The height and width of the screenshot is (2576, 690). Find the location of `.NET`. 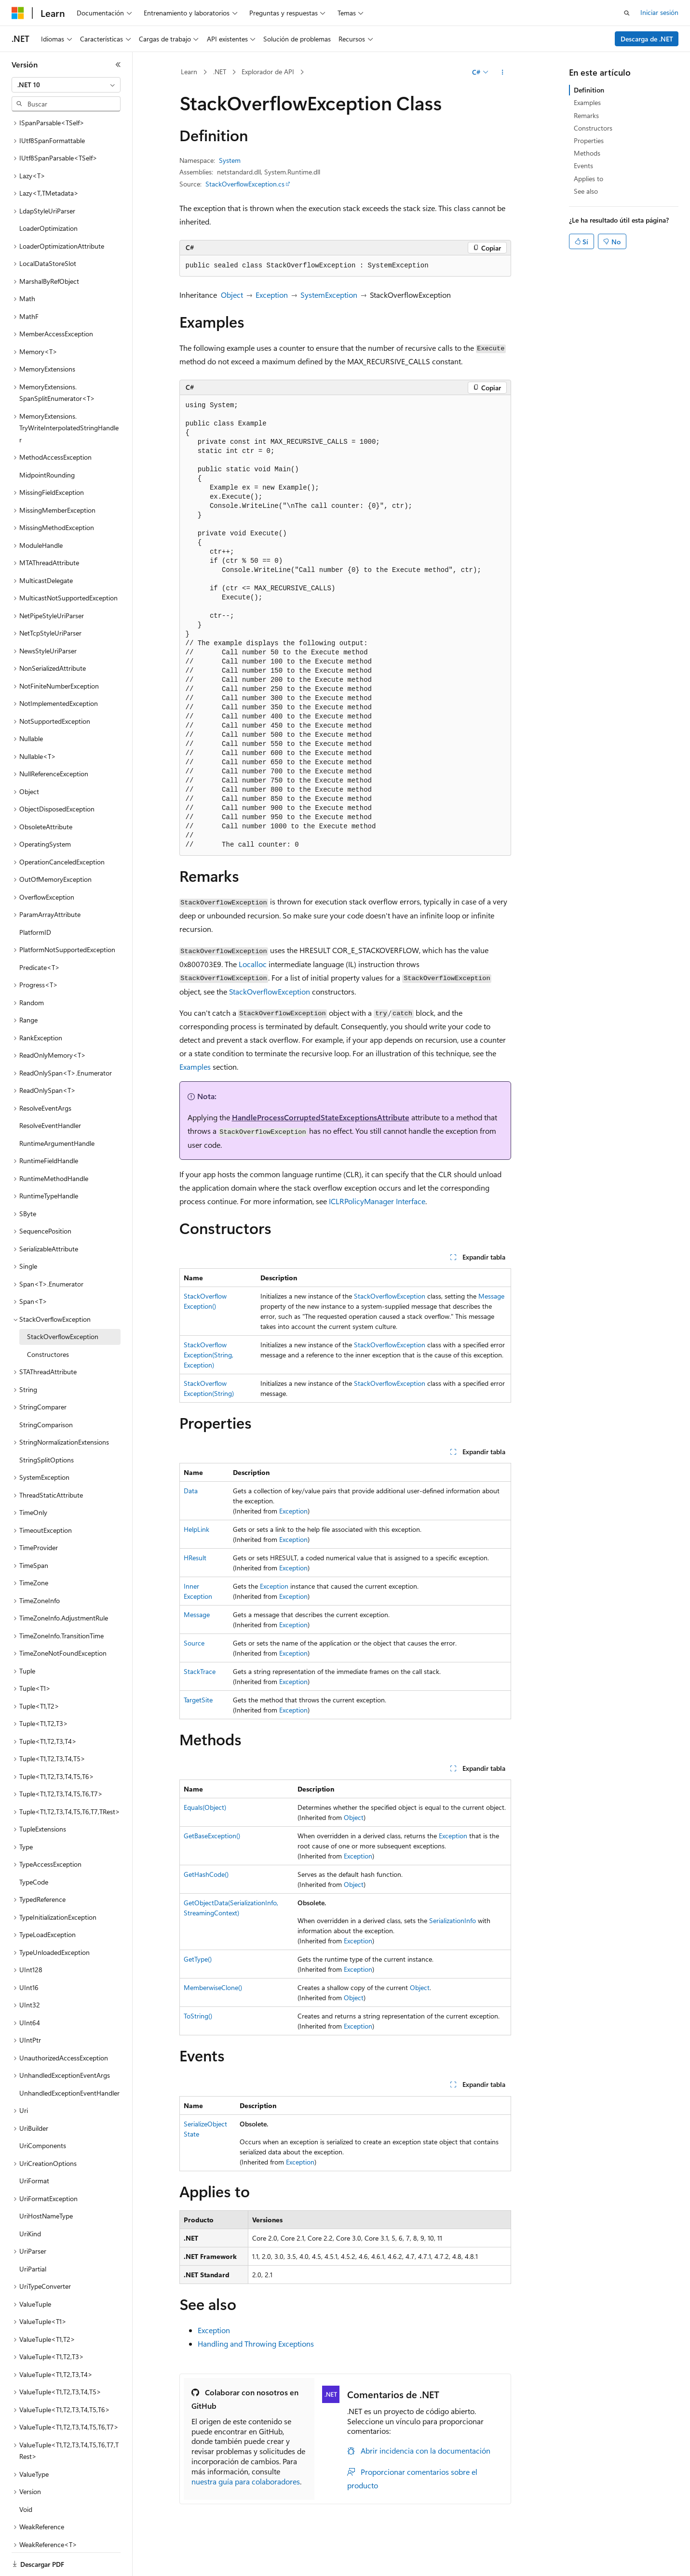

.NET is located at coordinates (219, 71).